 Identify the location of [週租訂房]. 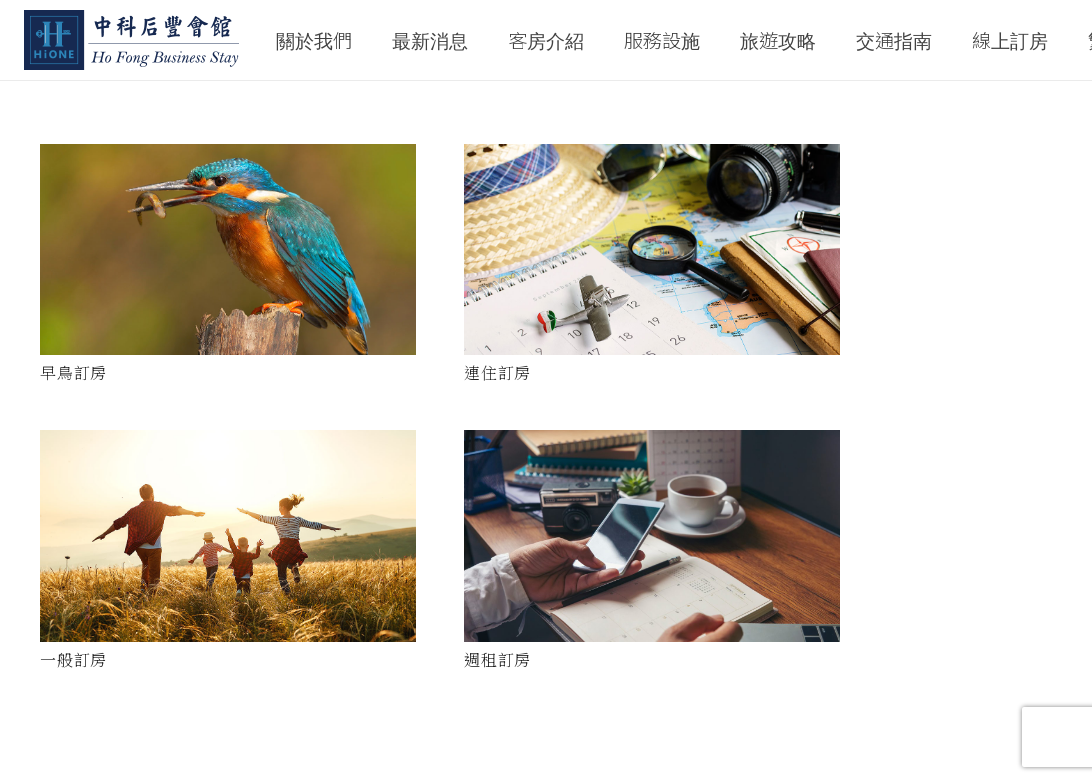
(652, 536).